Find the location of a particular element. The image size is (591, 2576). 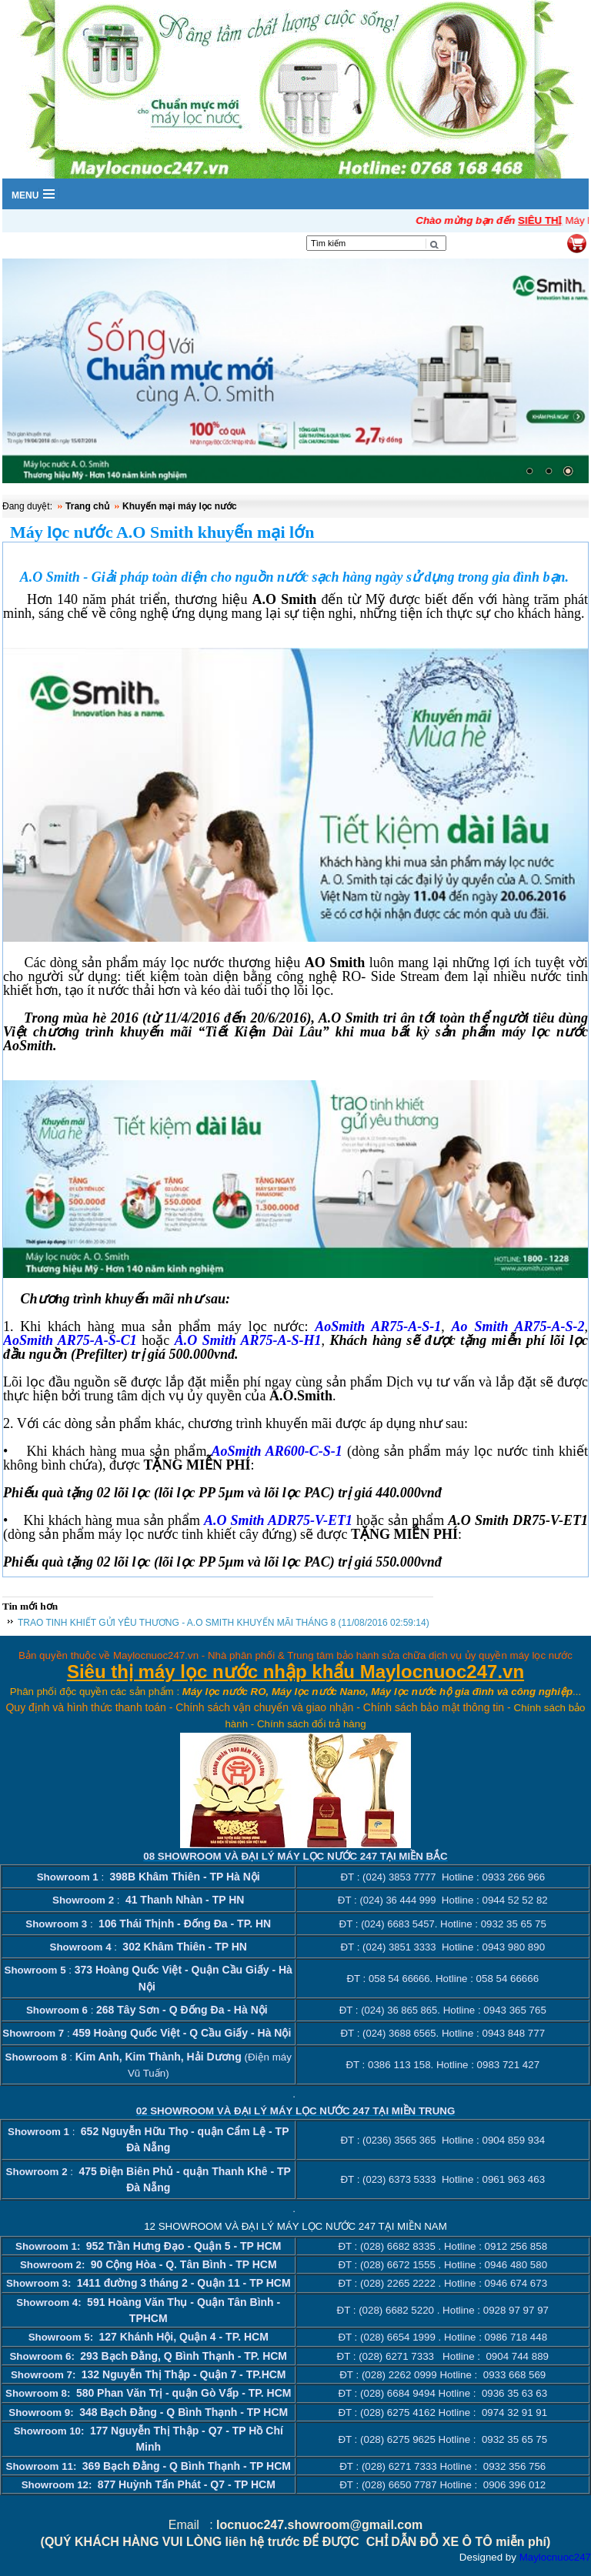

Ao Smith AR75-A-S-2 is located at coordinates (518, 1326).